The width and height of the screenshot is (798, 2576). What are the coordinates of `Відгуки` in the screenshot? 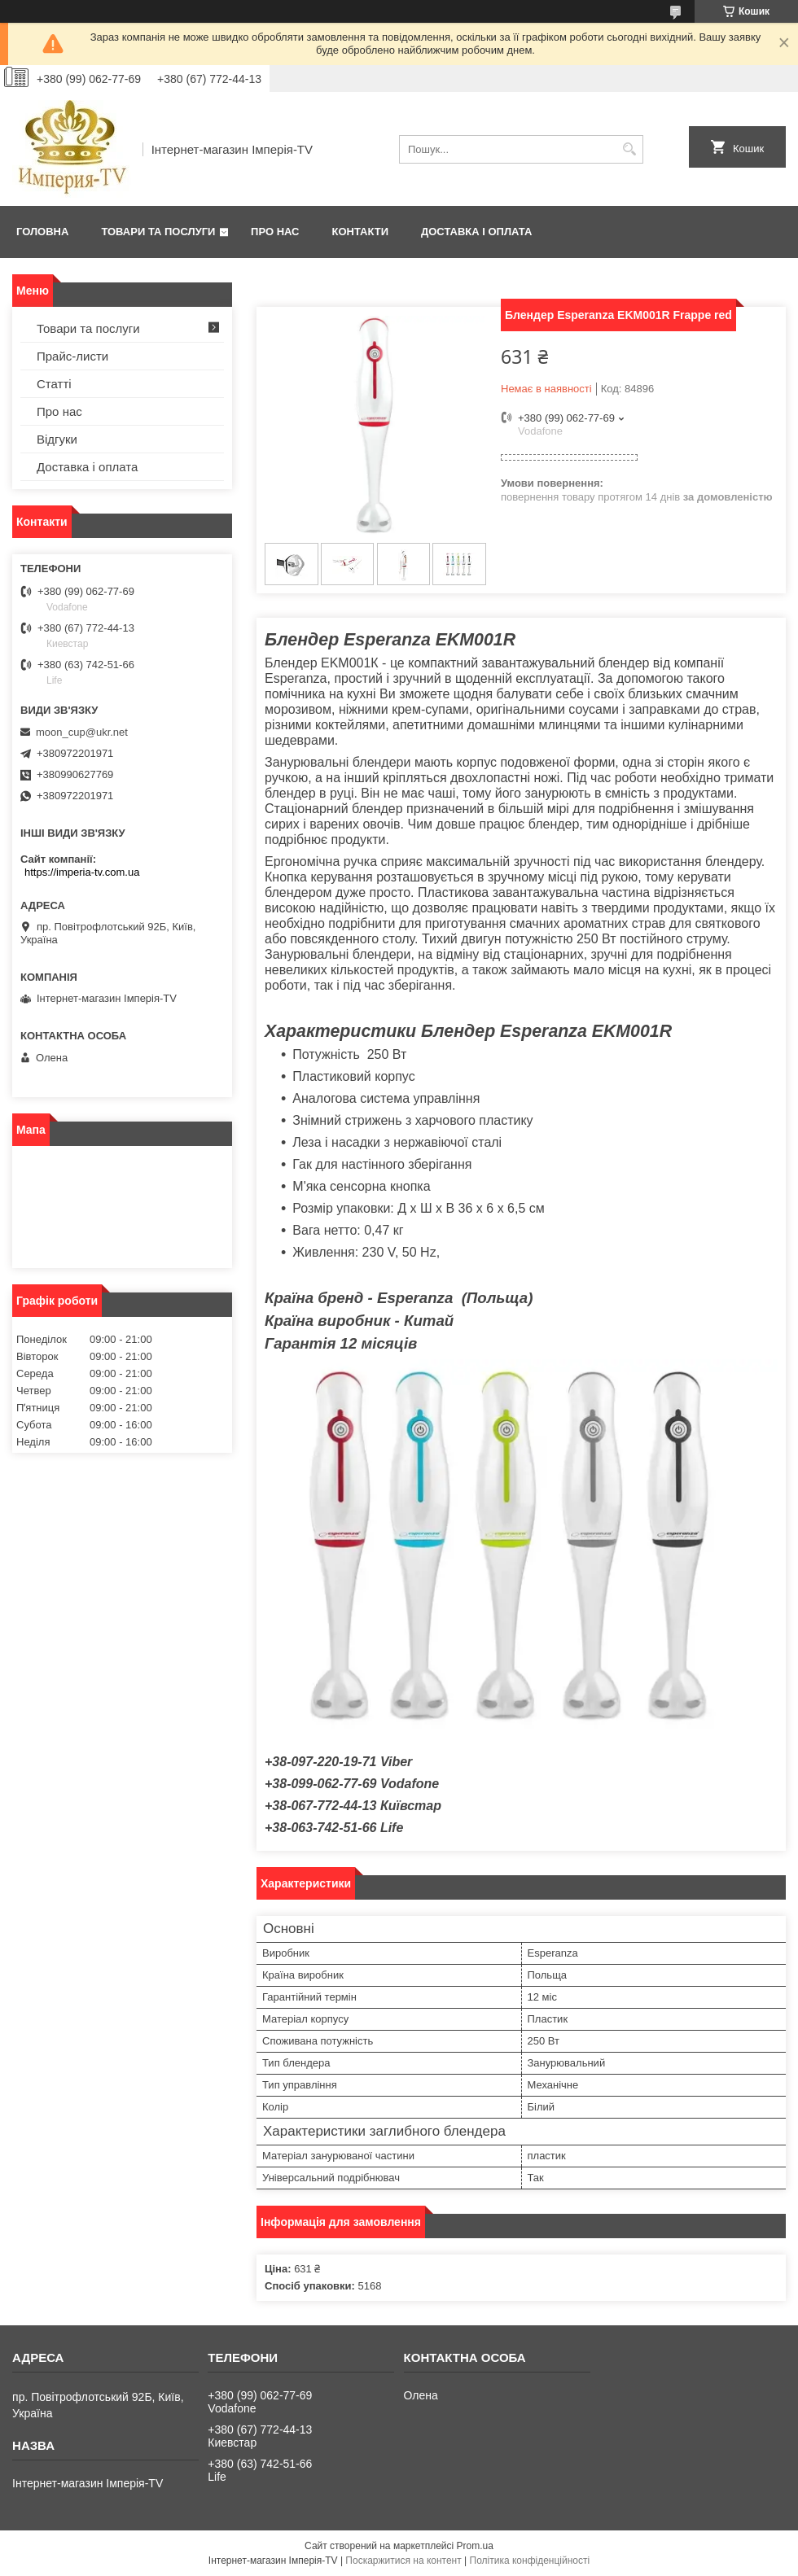 It's located at (57, 439).